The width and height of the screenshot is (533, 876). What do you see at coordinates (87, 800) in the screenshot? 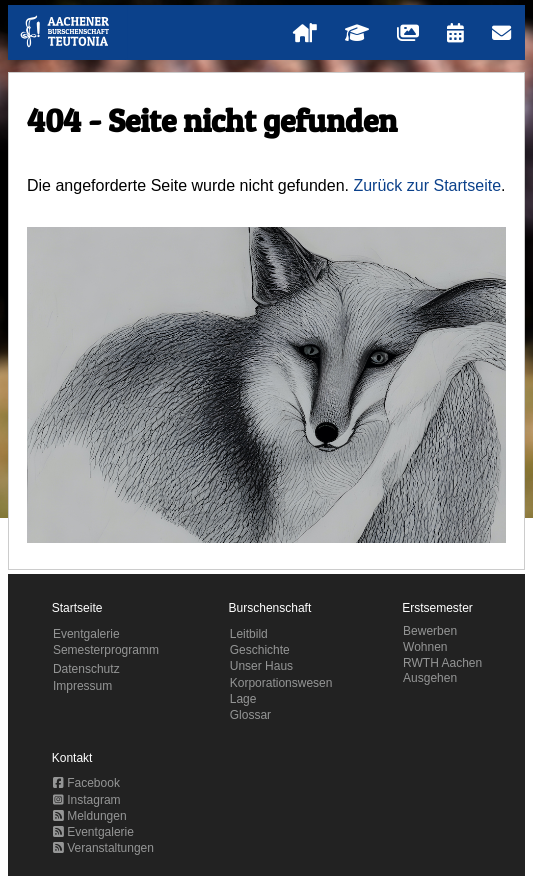
I see `Instagram` at bounding box center [87, 800].